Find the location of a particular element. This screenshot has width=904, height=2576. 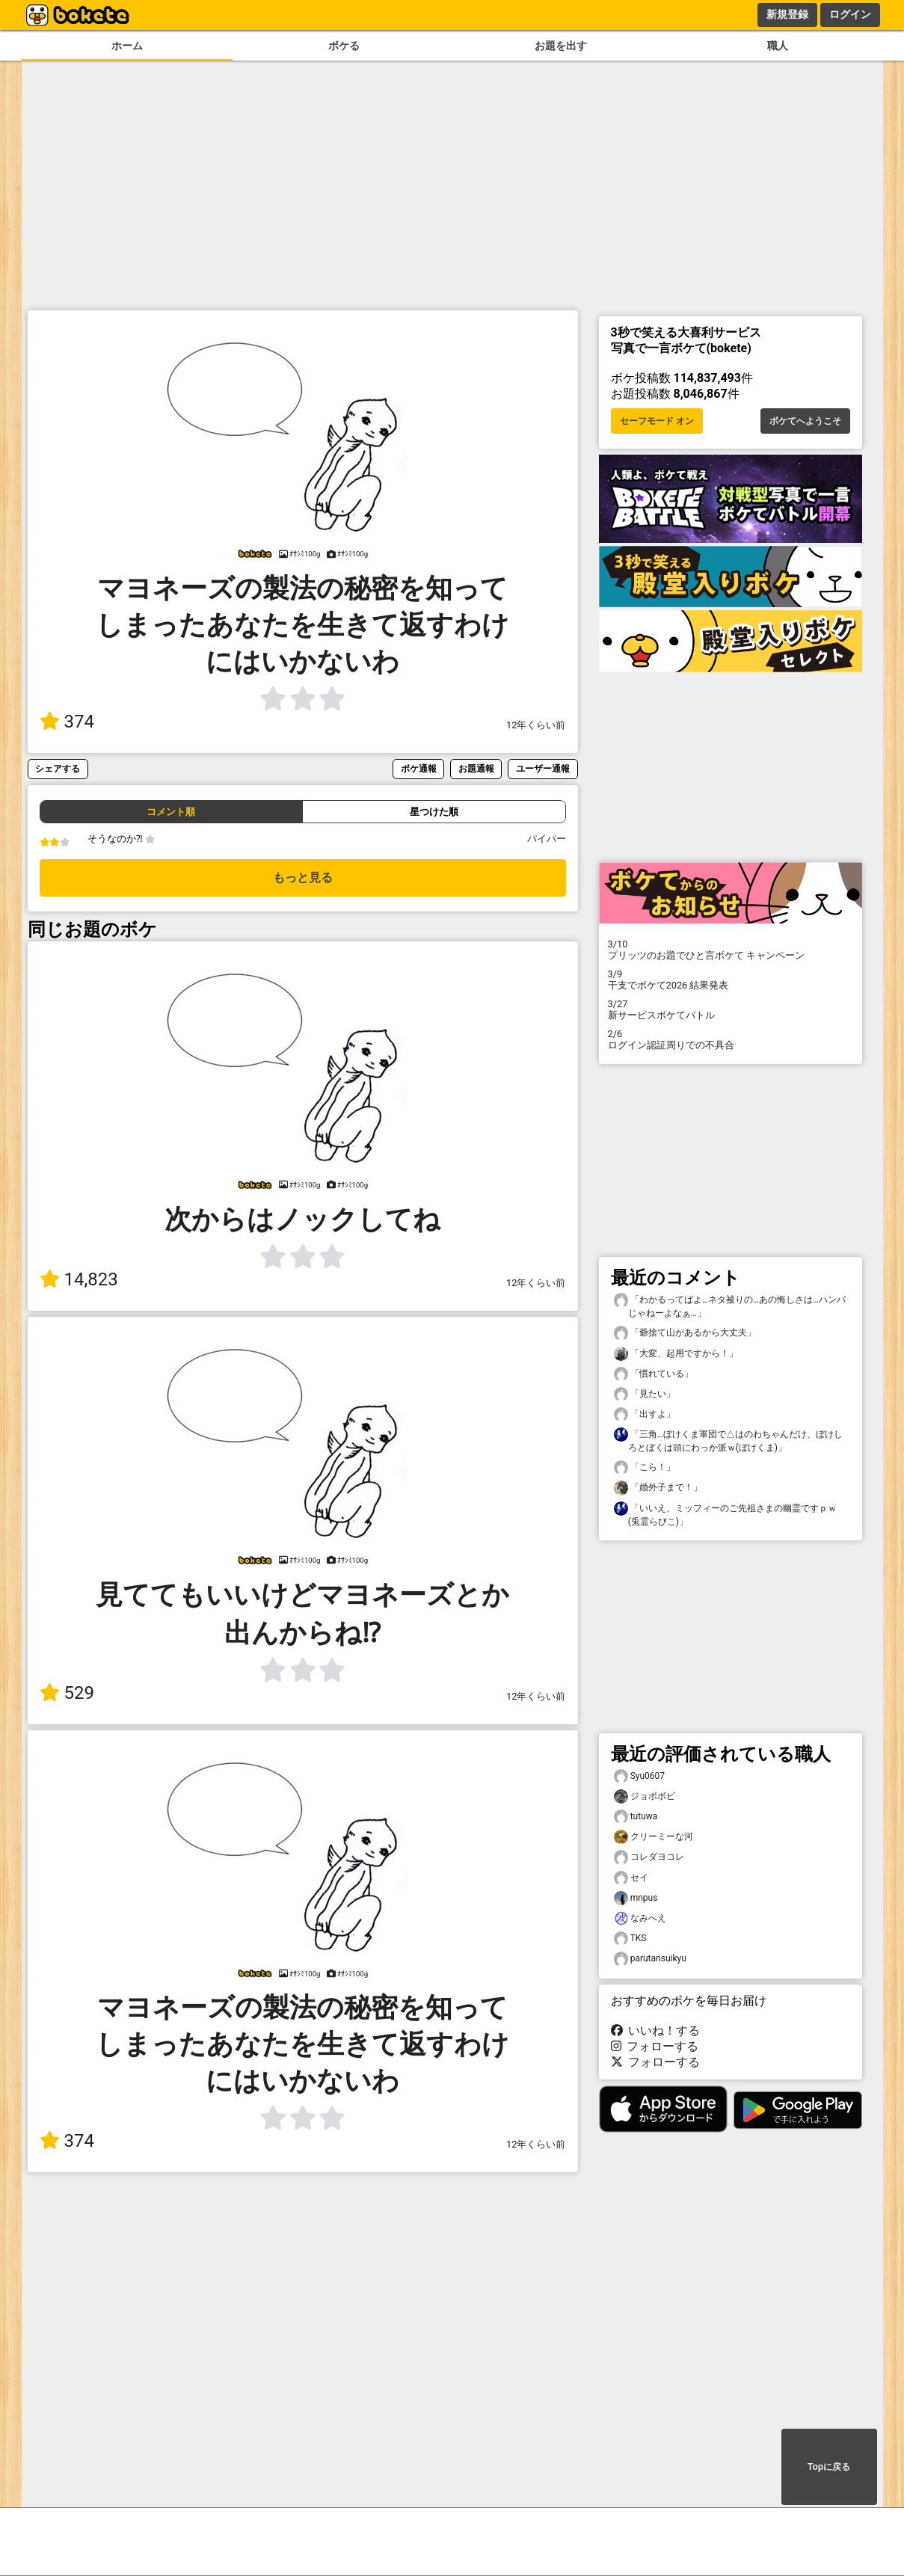

ジョボボビ is located at coordinates (644, 1796).